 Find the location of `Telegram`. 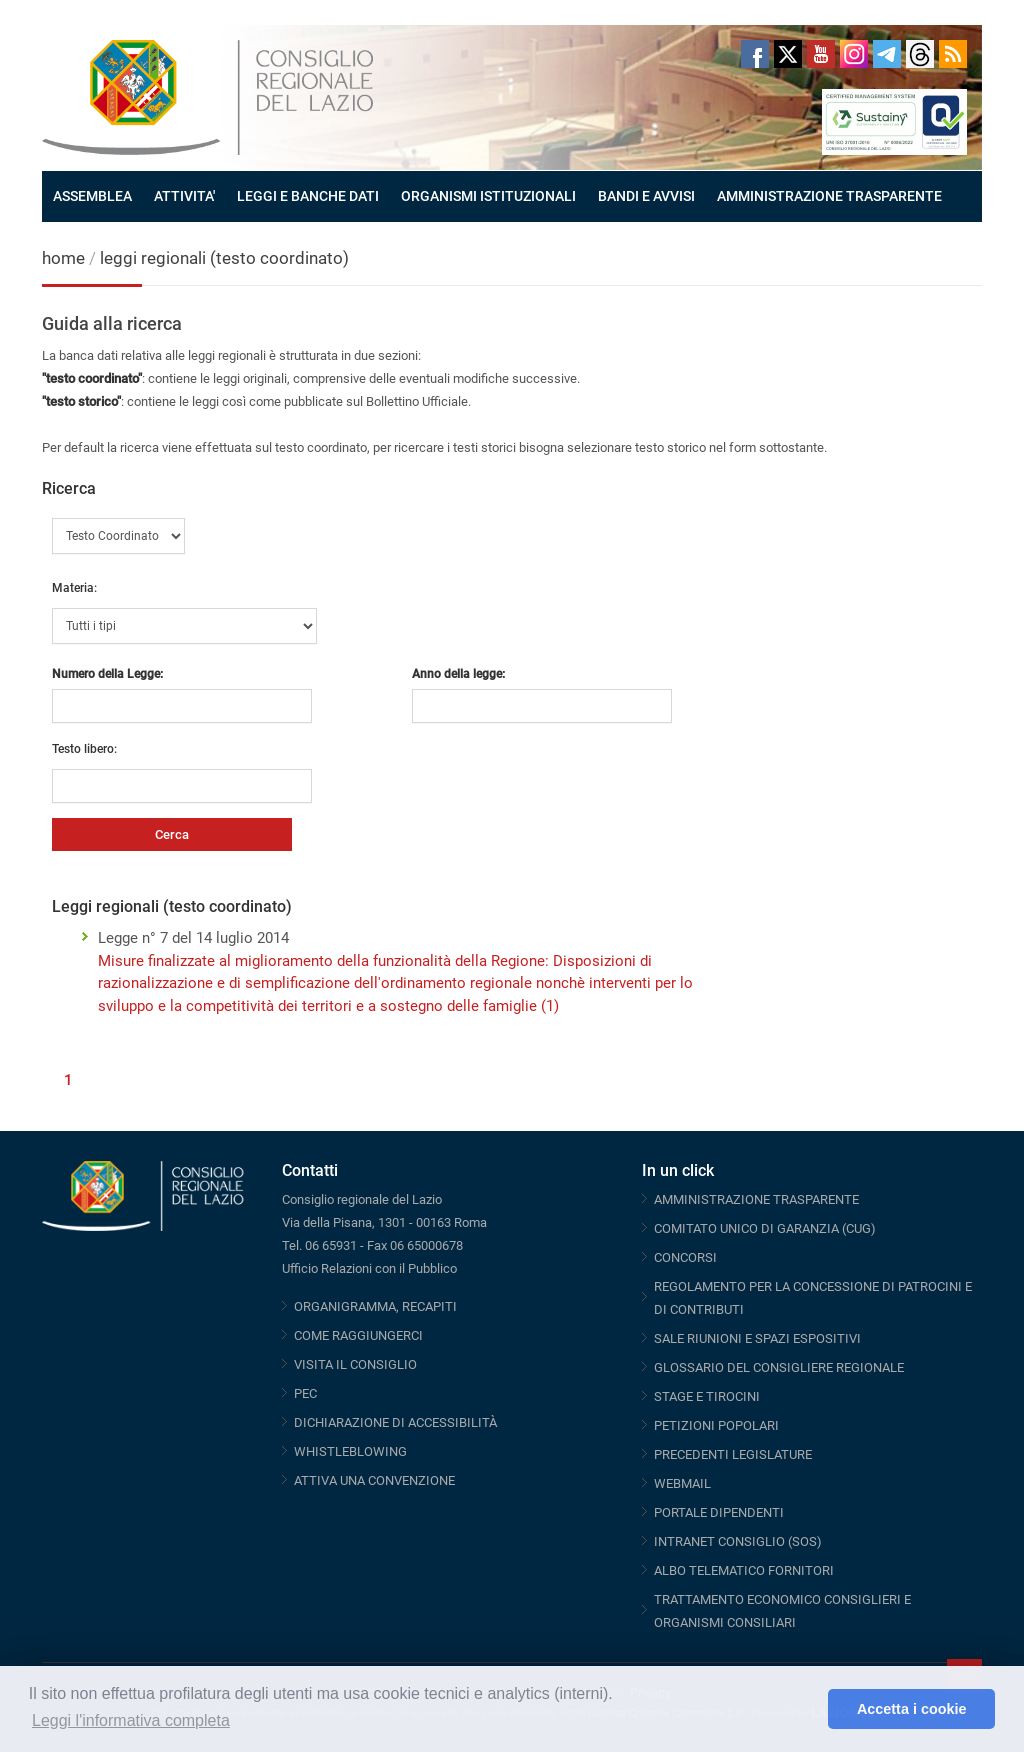

Telegram is located at coordinates (887, 54).